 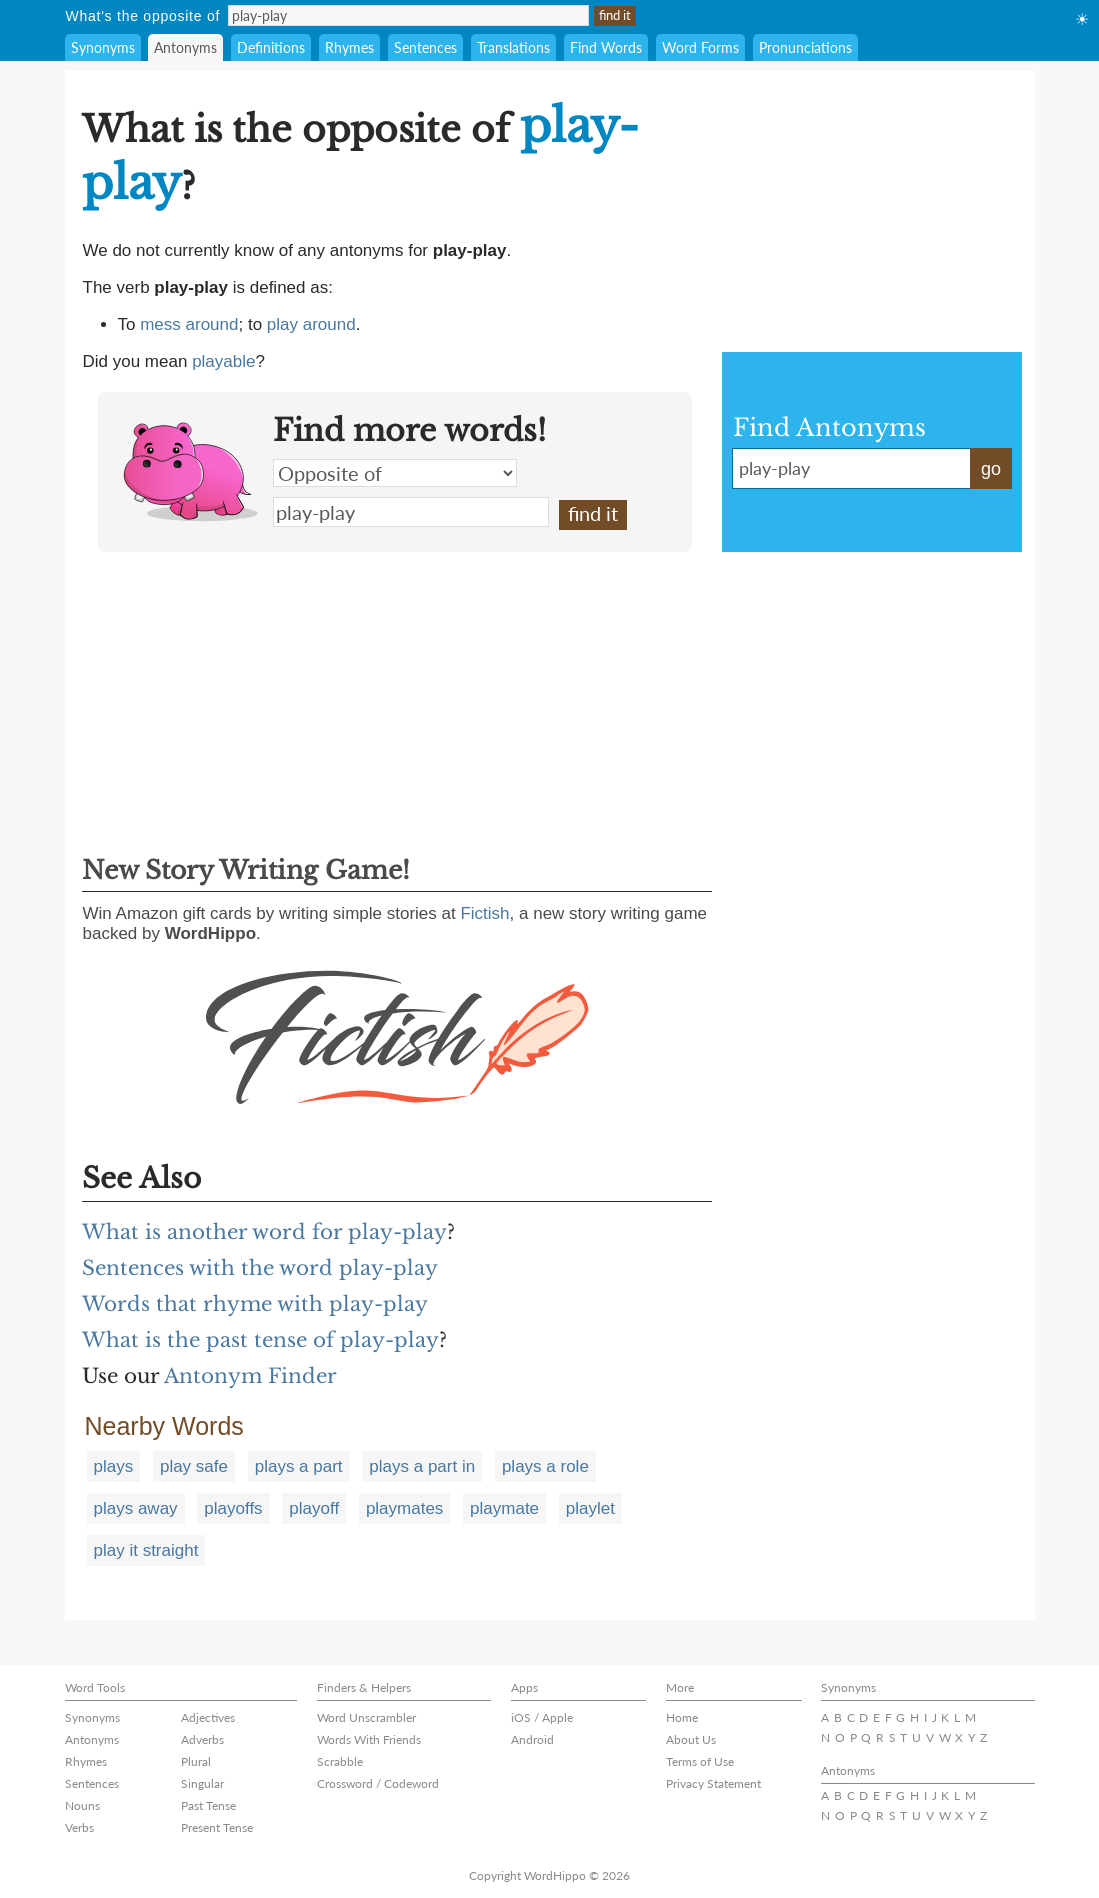 I want to click on Words With Friends, so click(x=369, y=1739).